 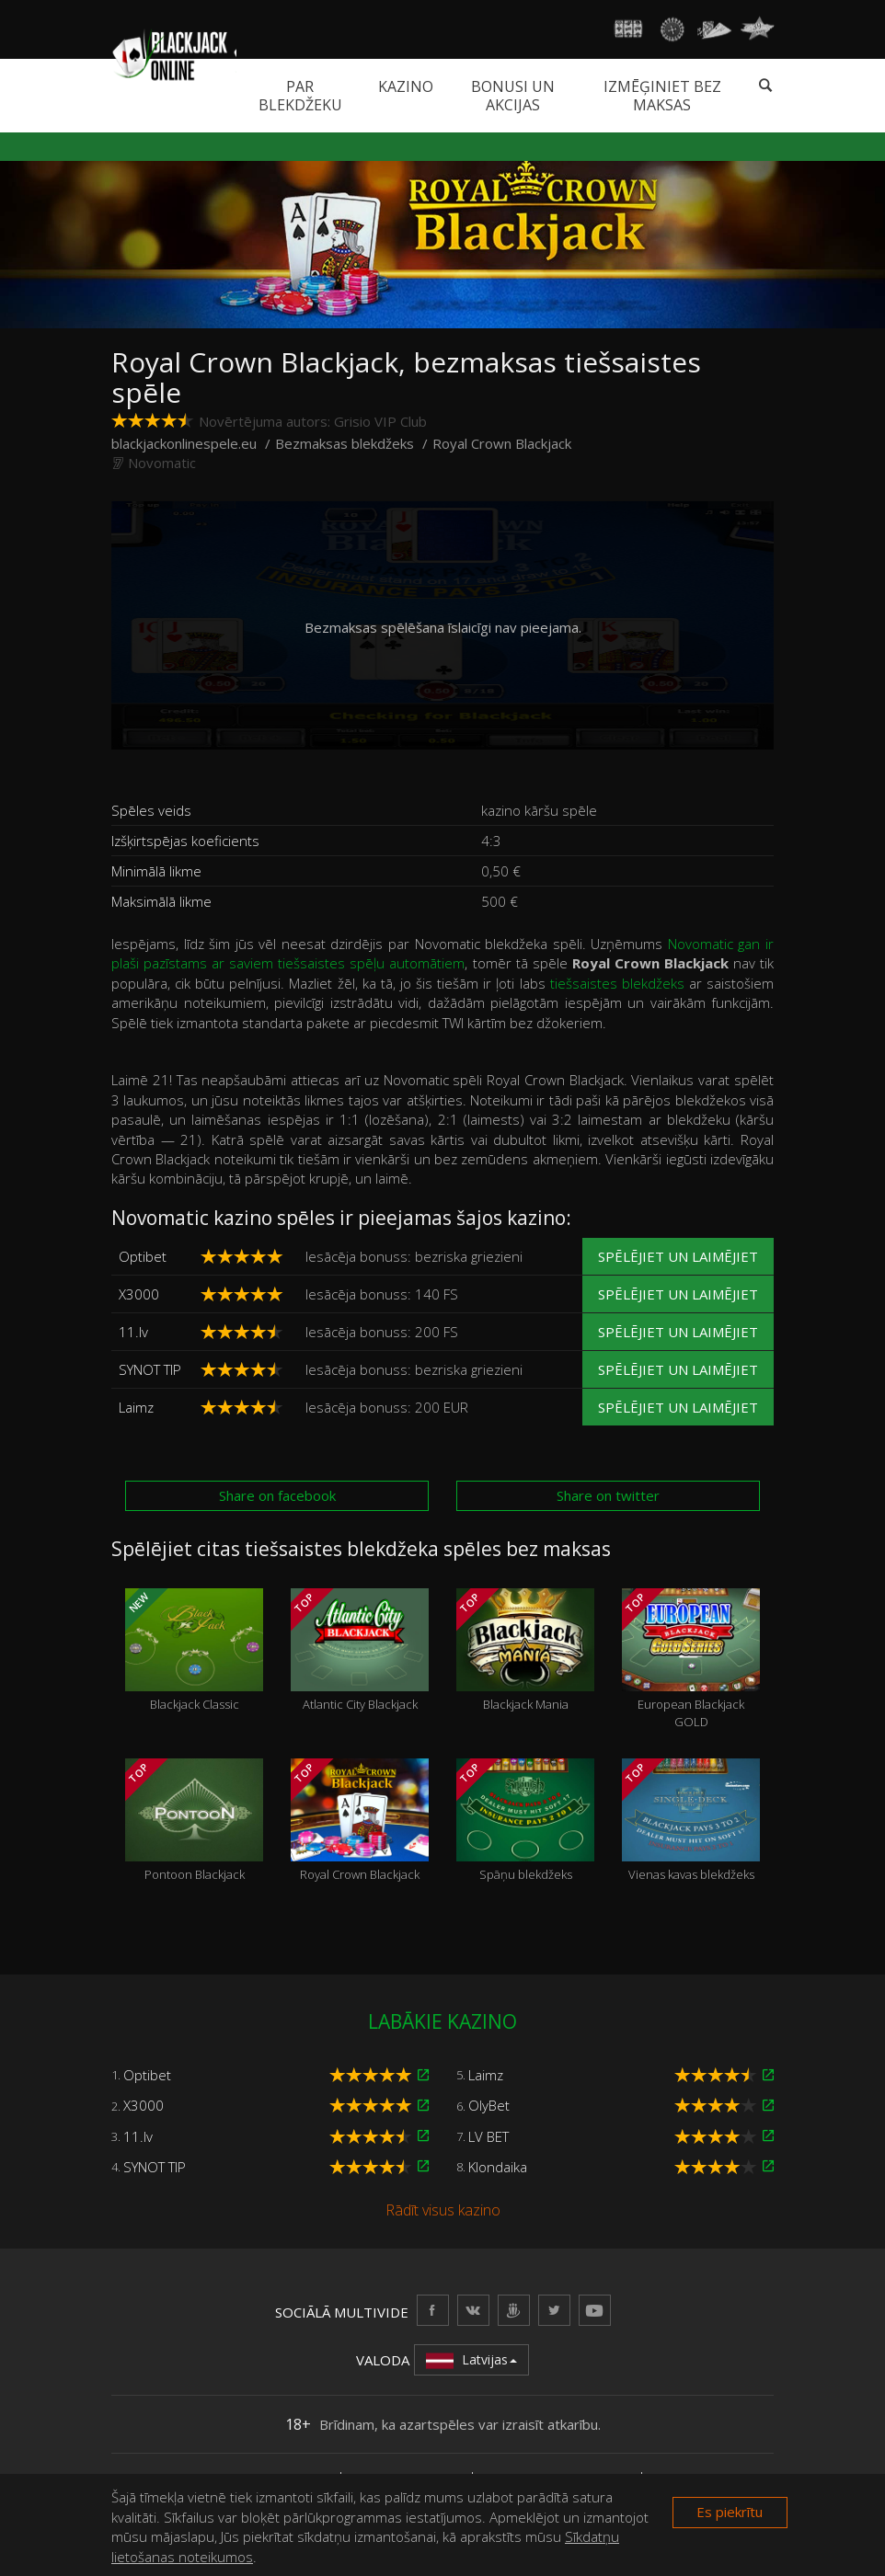 I want to click on X3000, so click(x=139, y=1294).